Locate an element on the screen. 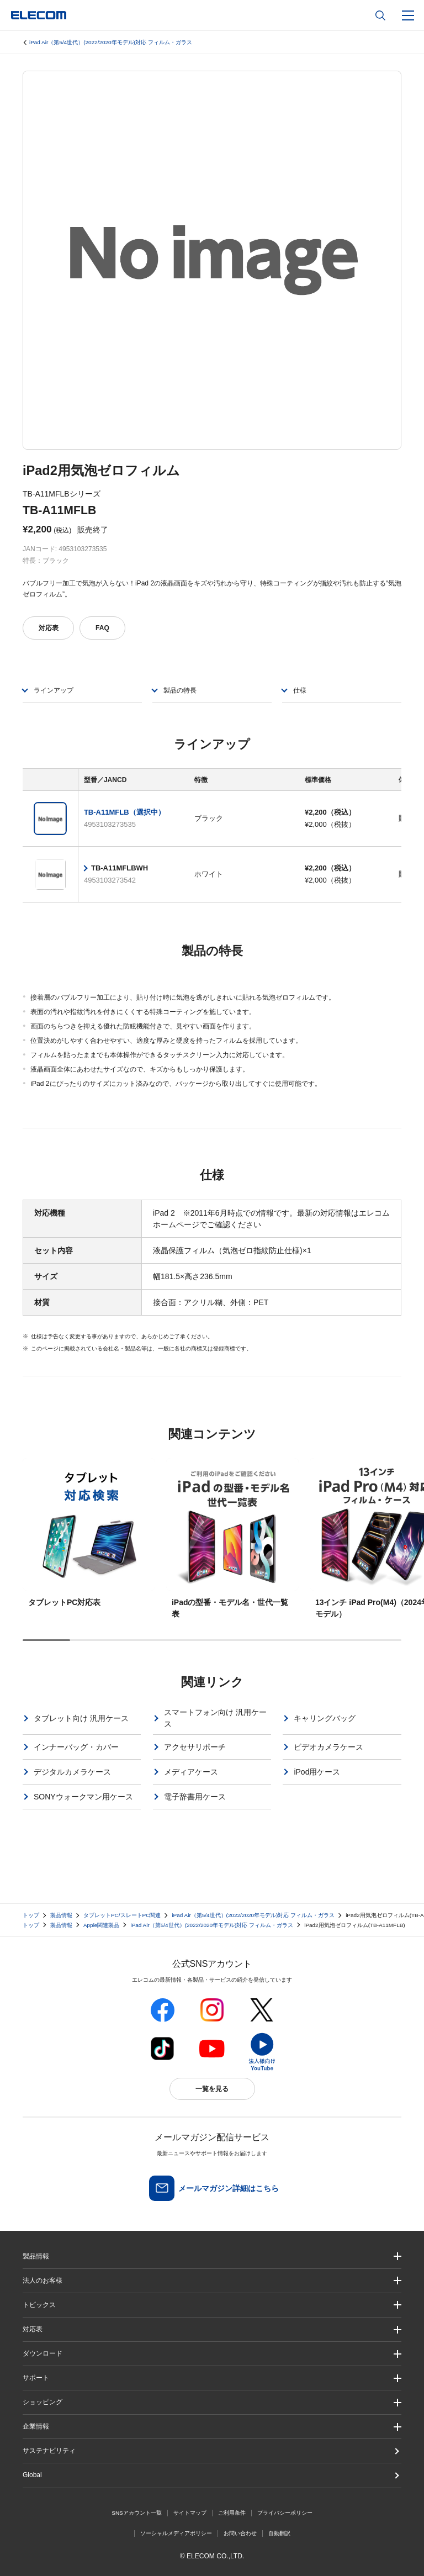  製品情報 is located at coordinates (61, 1915).